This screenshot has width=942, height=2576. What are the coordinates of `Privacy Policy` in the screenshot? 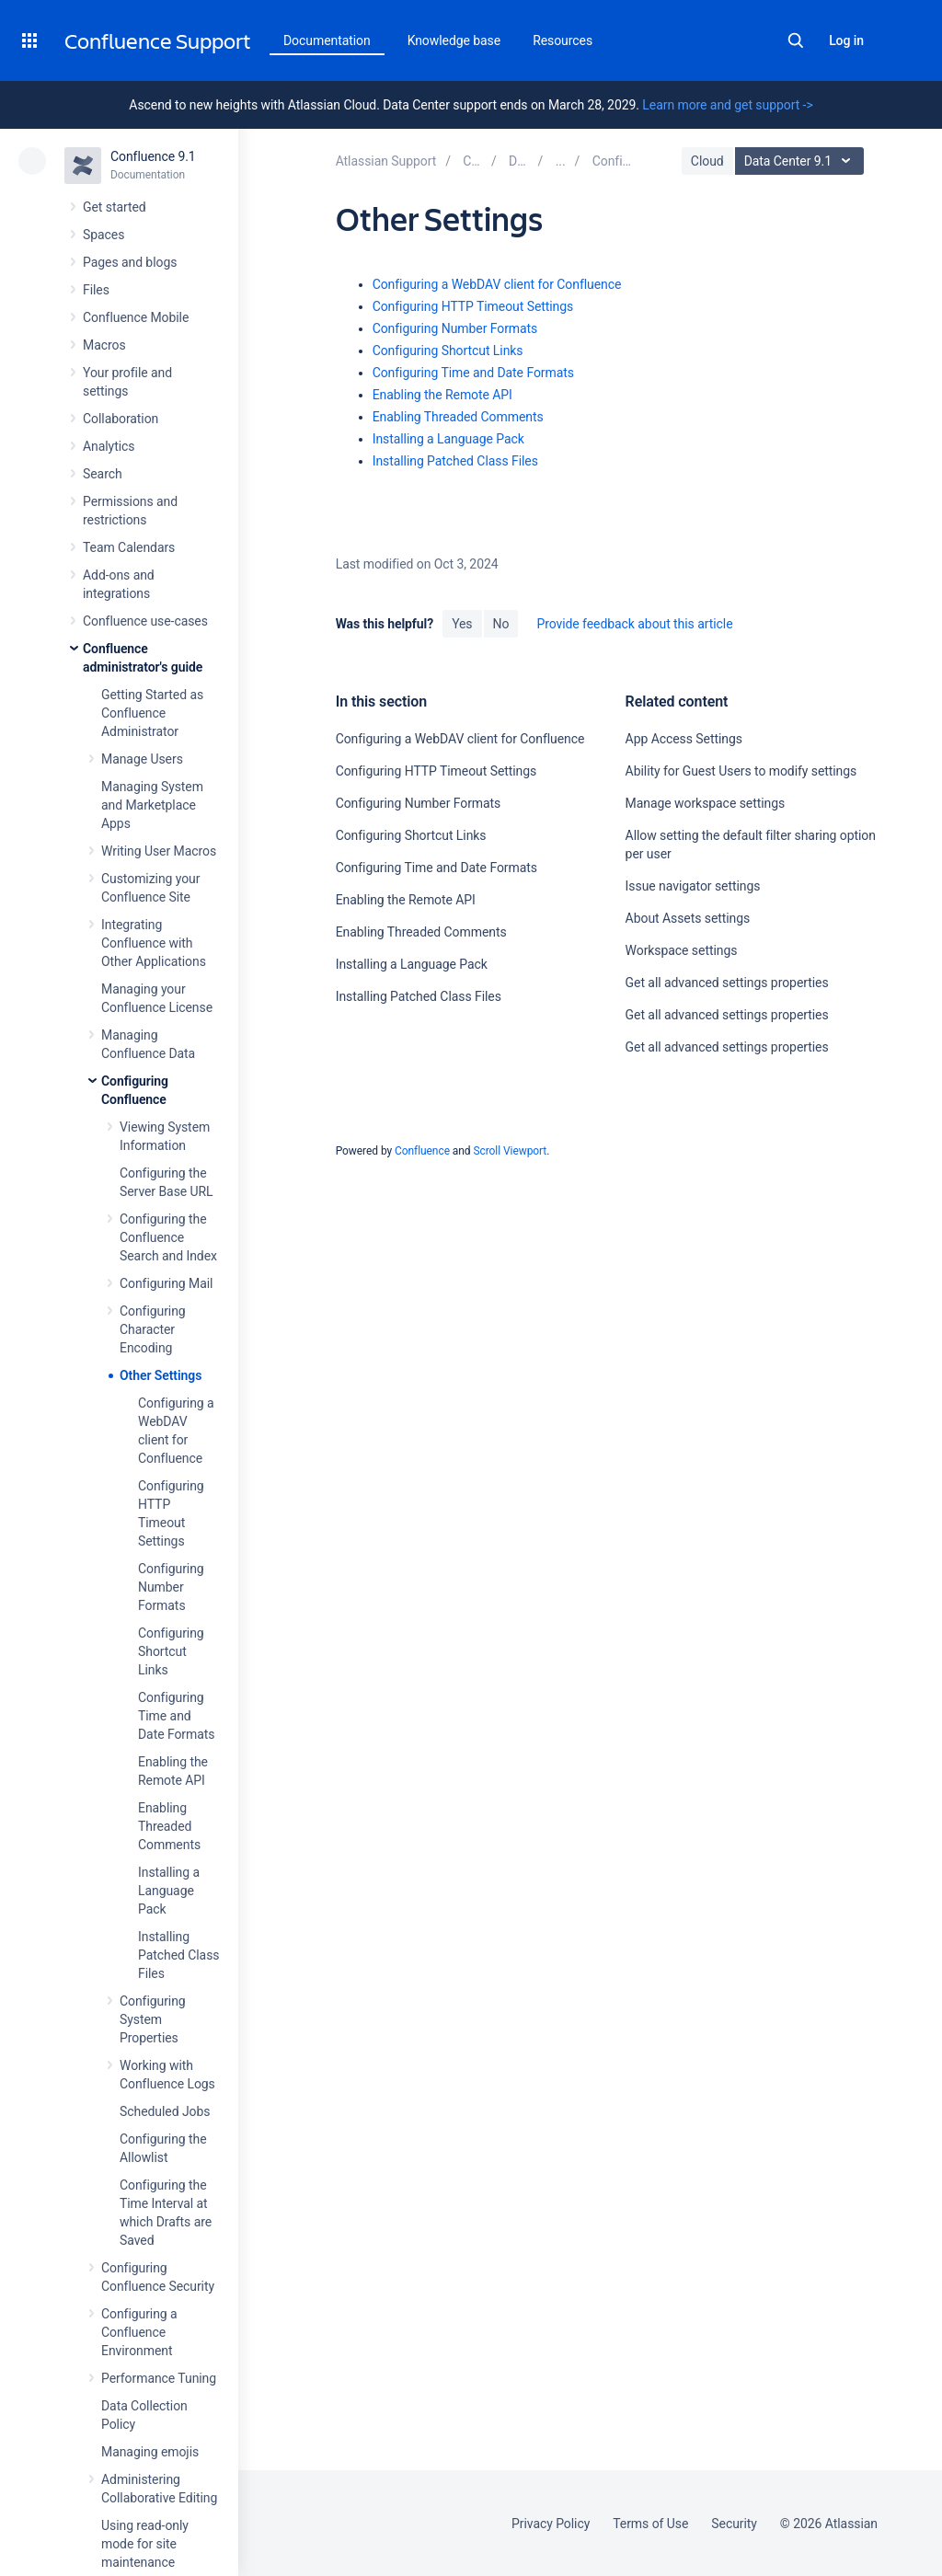 It's located at (550, 2523).